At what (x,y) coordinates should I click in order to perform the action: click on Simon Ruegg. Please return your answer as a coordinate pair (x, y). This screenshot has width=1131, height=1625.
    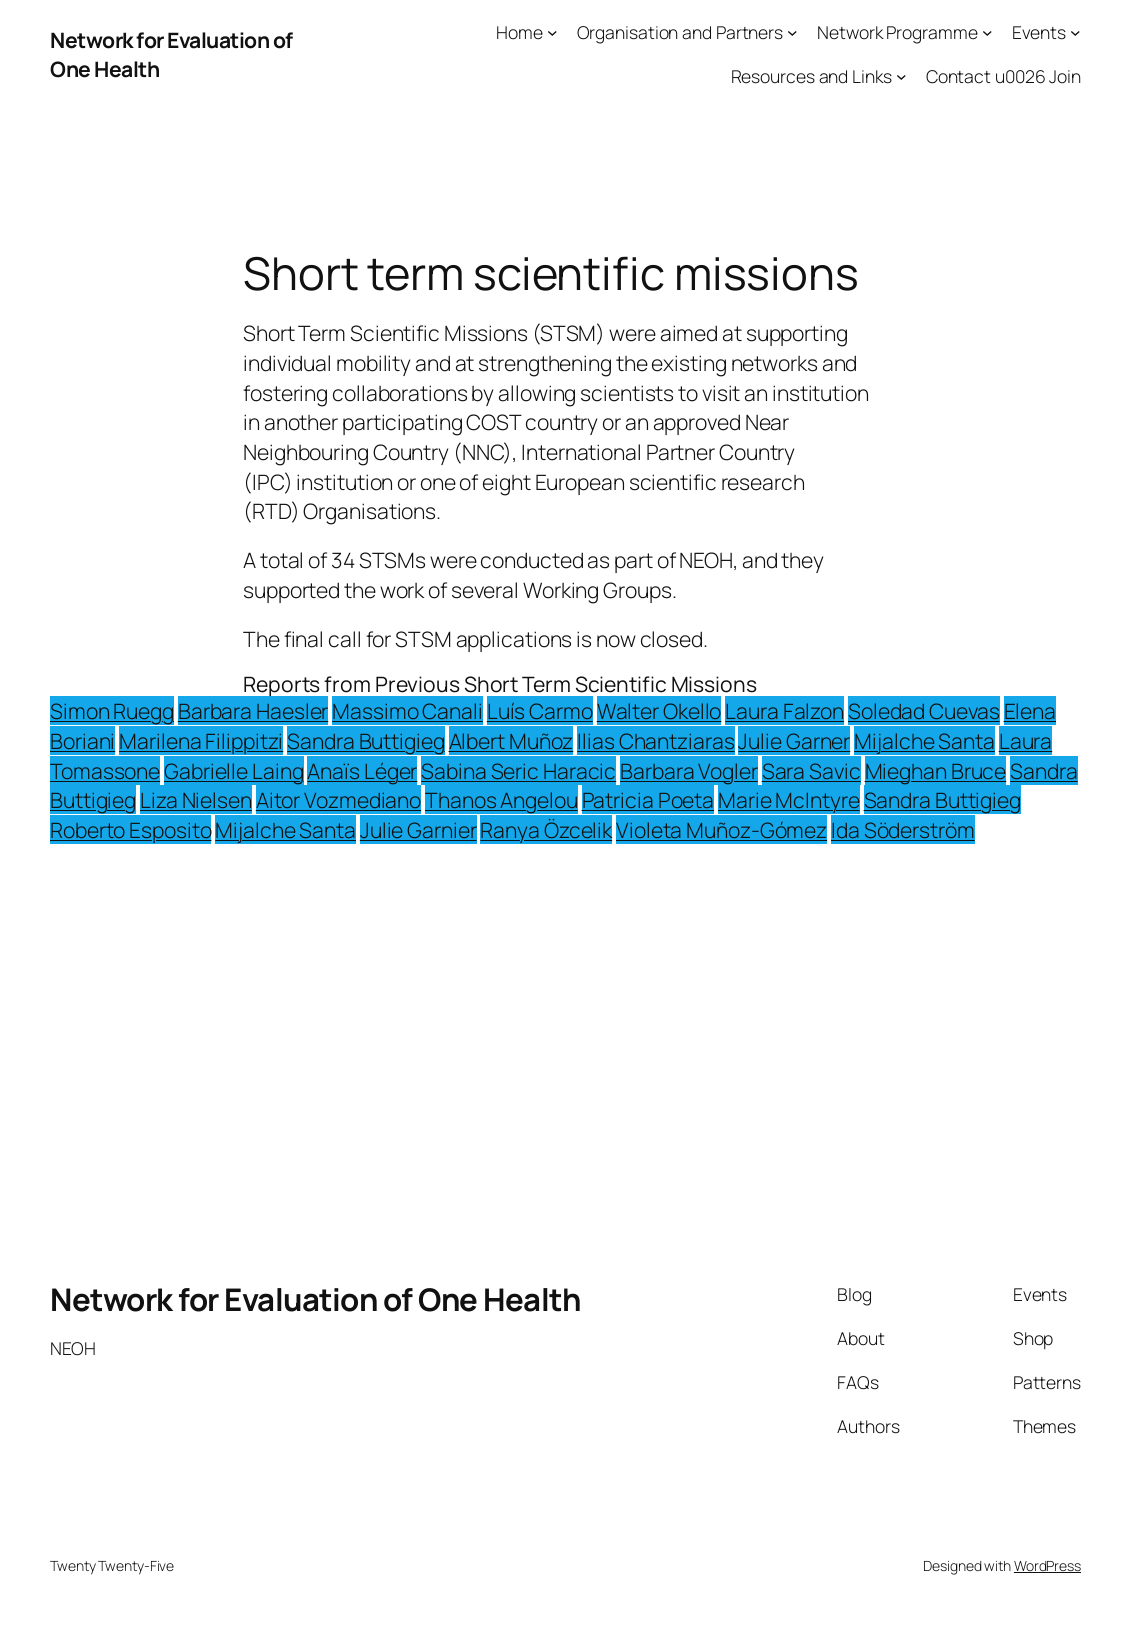
    Looking at the image, I should click on (112, 710).